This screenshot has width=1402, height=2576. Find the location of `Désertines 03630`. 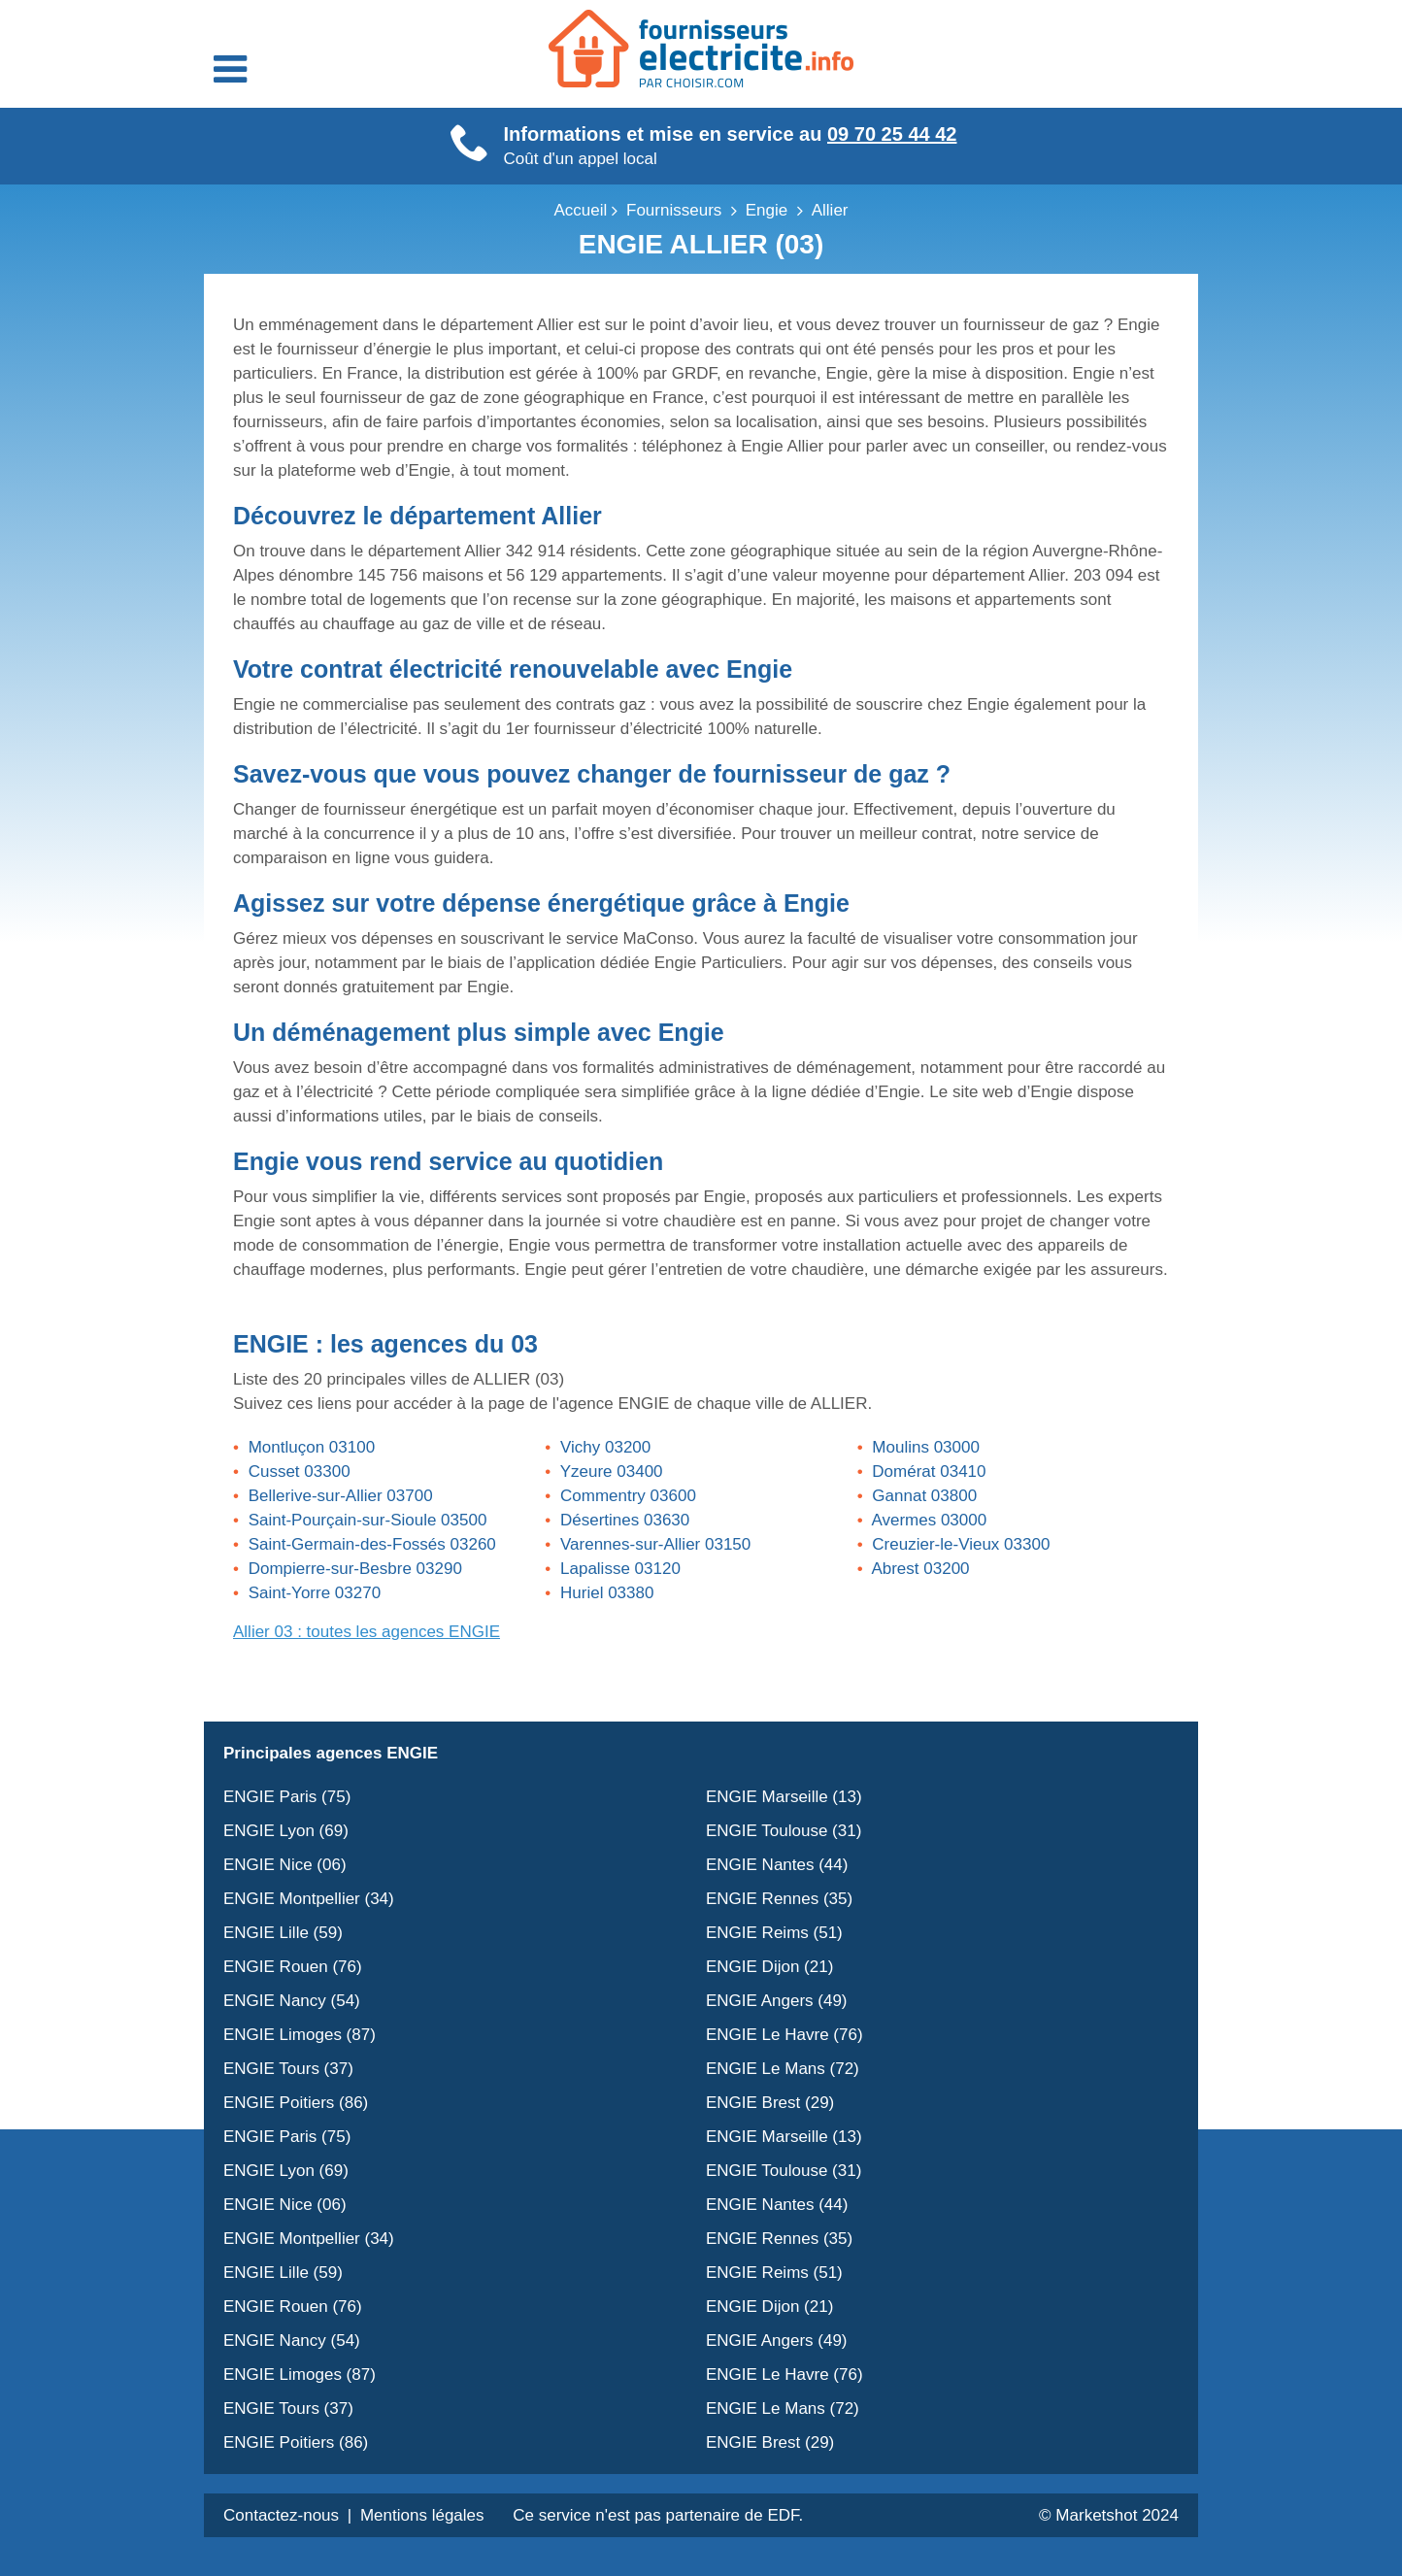

Désertines 03630 is located at coordinates (624, 1520).